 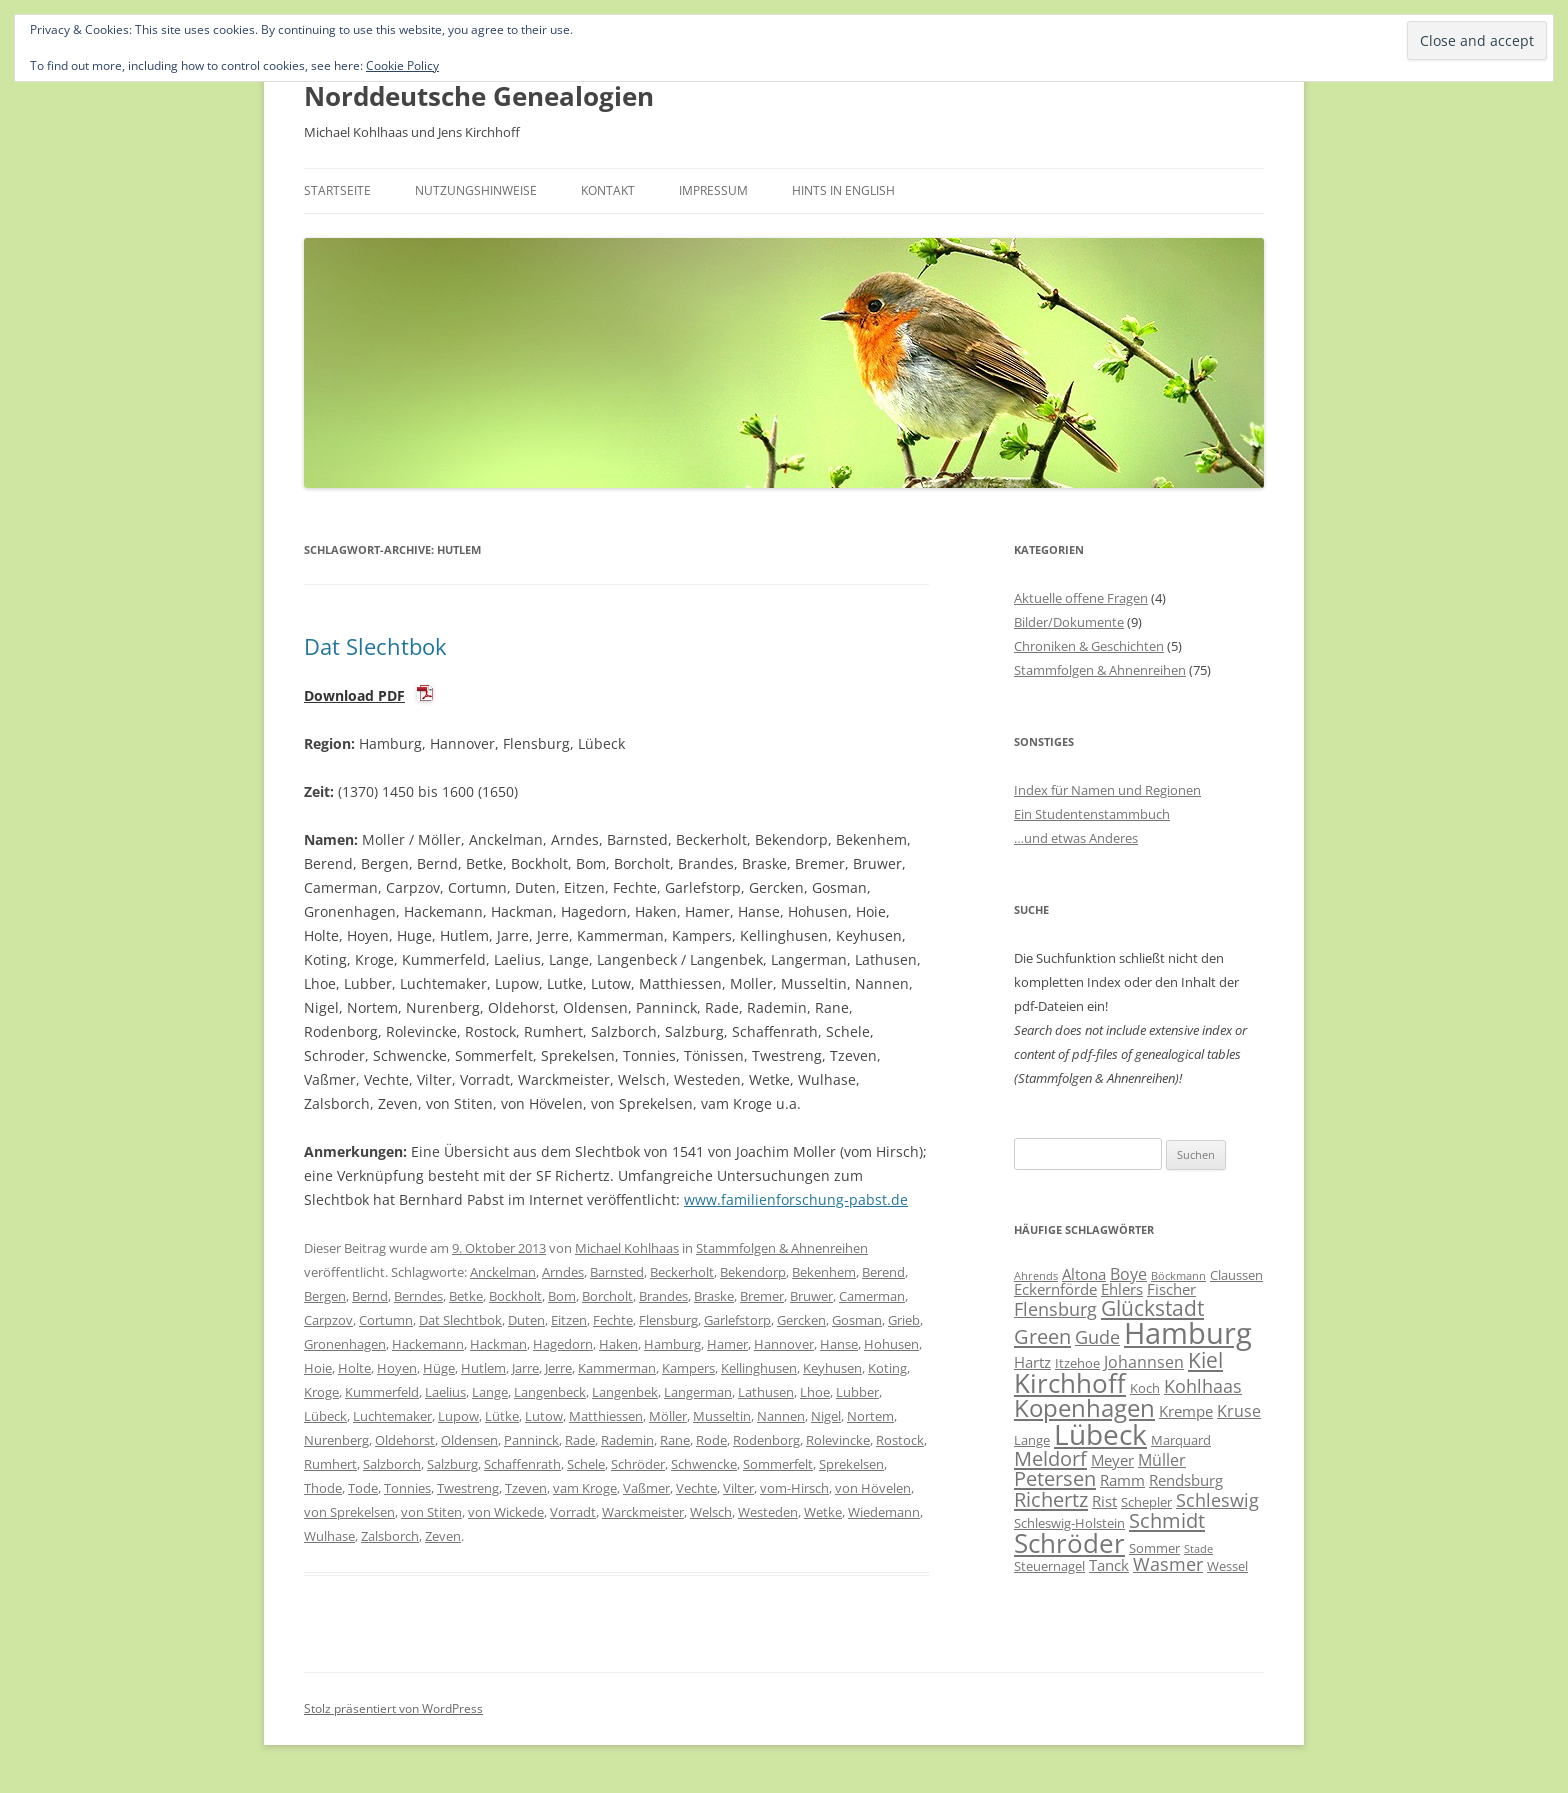 What do you see at coordinates (778, 1464) in the screenshot?
I see `Sommerfelt` at bounding box center [778, 1464].